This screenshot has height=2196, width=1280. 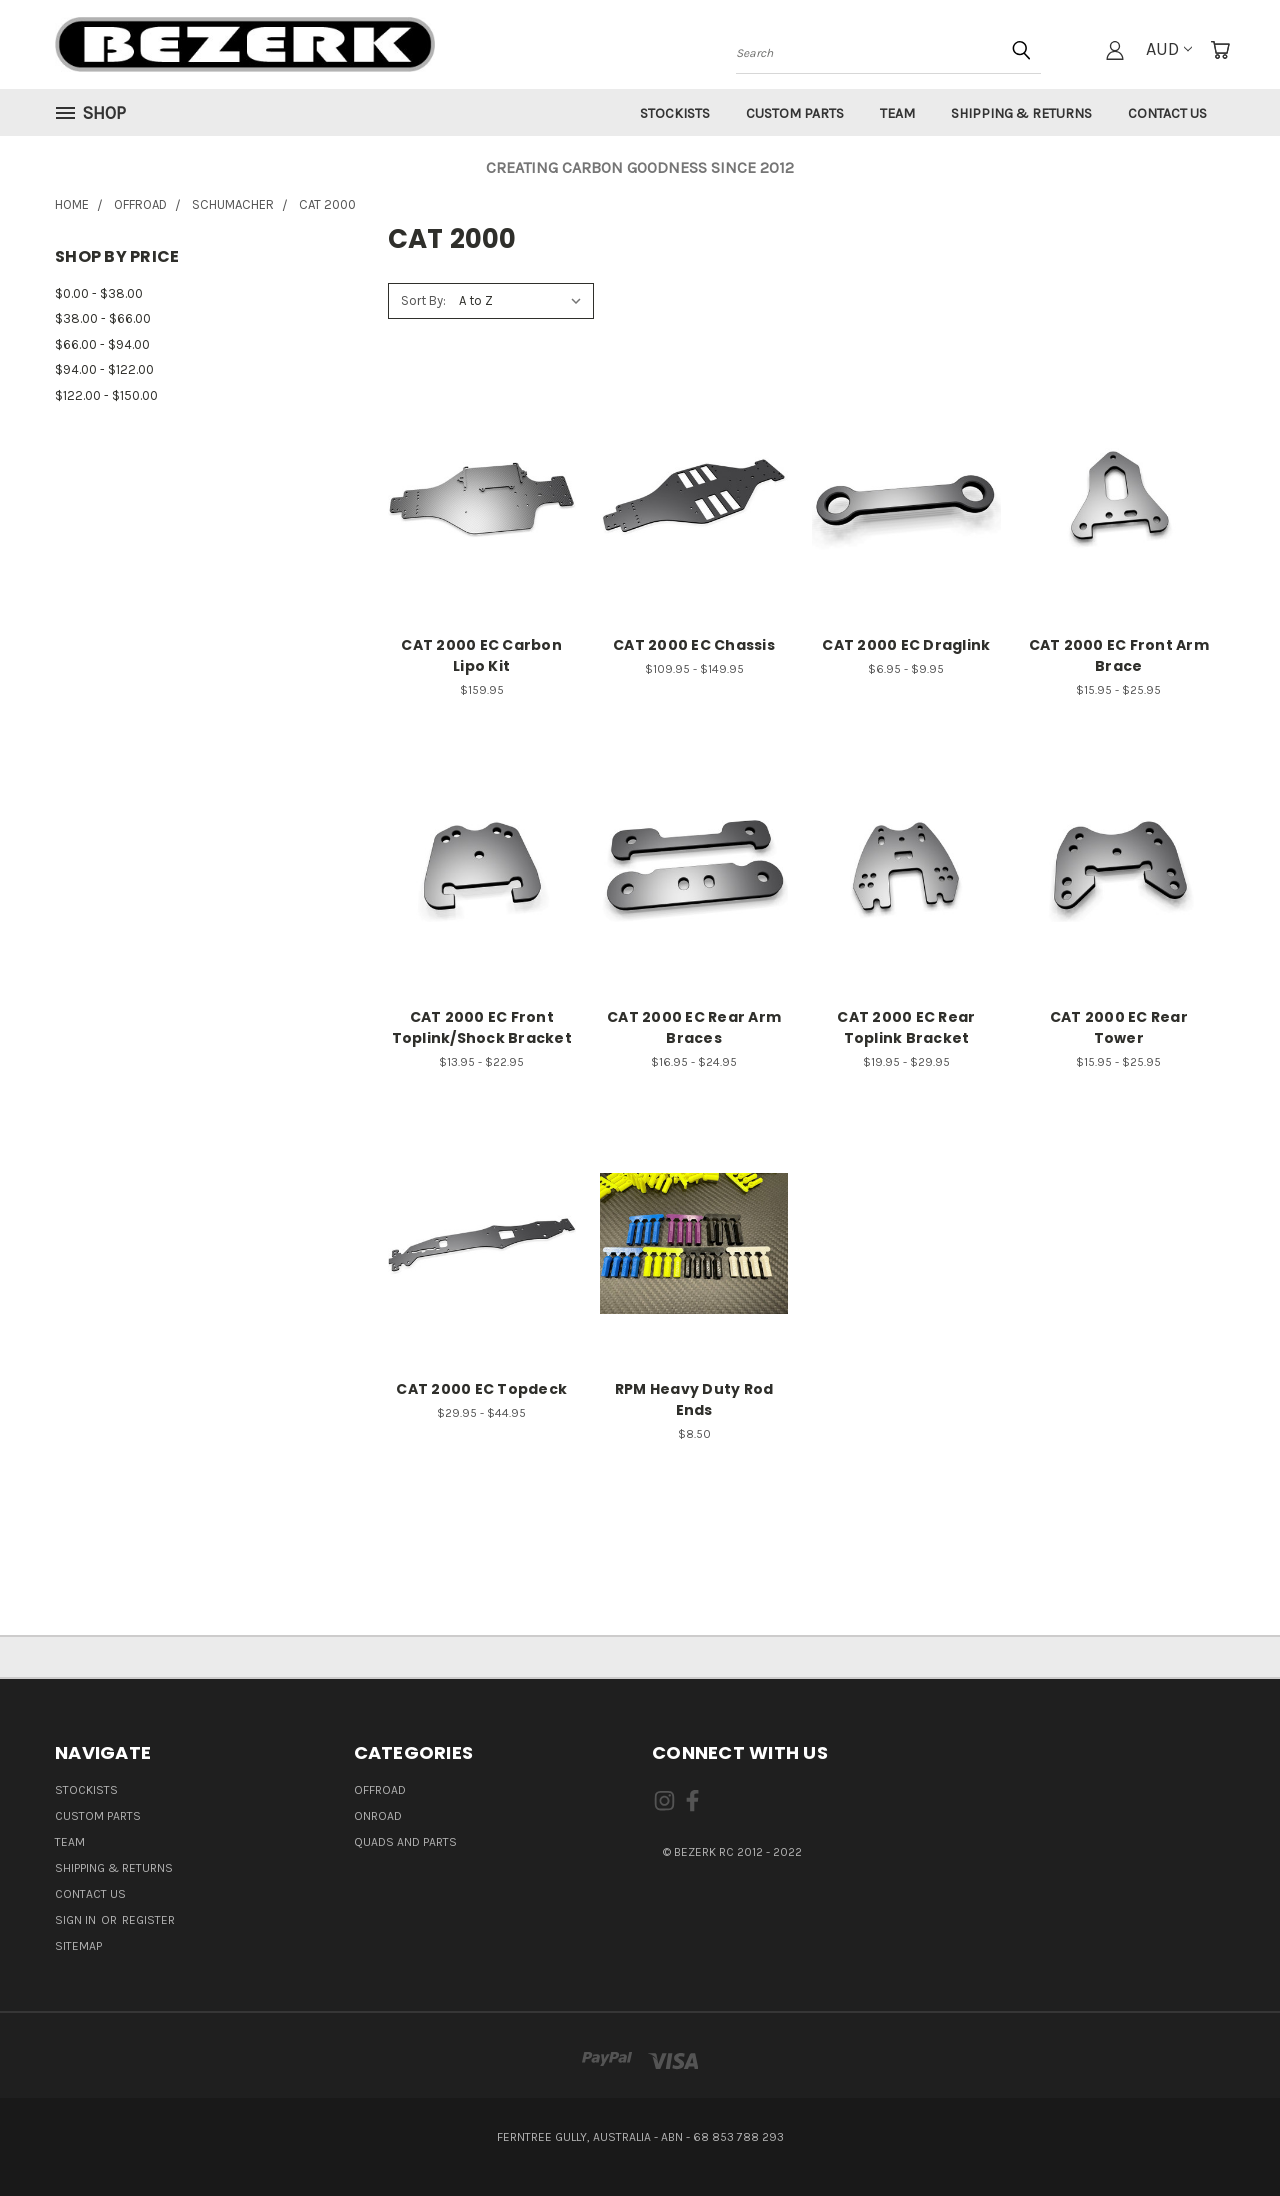 I want to click on Team, so click(x=897, y=113).